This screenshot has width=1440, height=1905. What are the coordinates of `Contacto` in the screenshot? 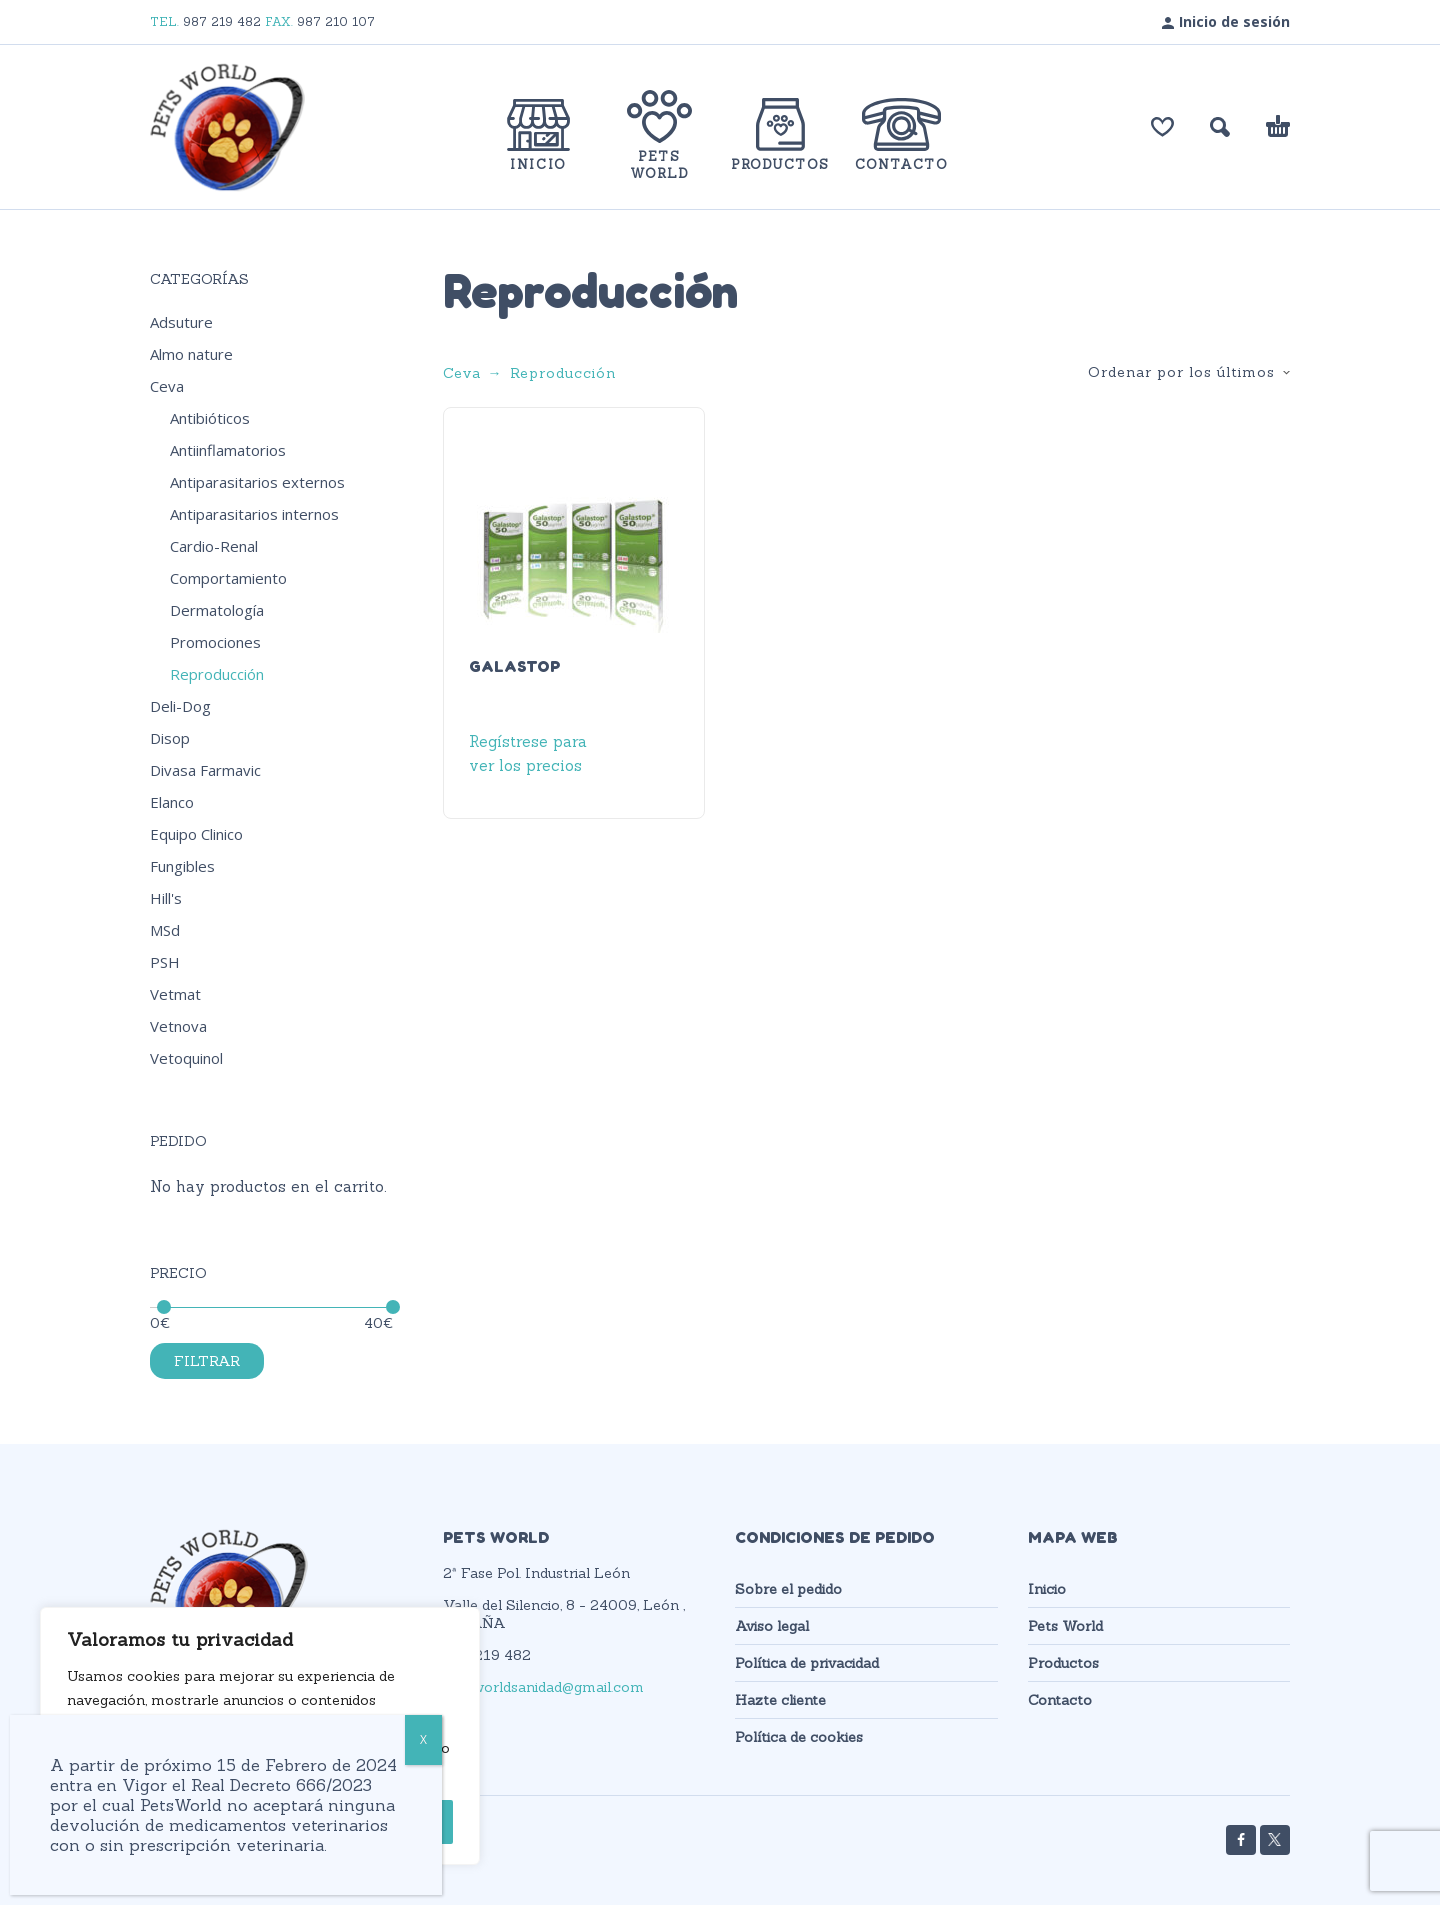 It's located at (1060, 1700).